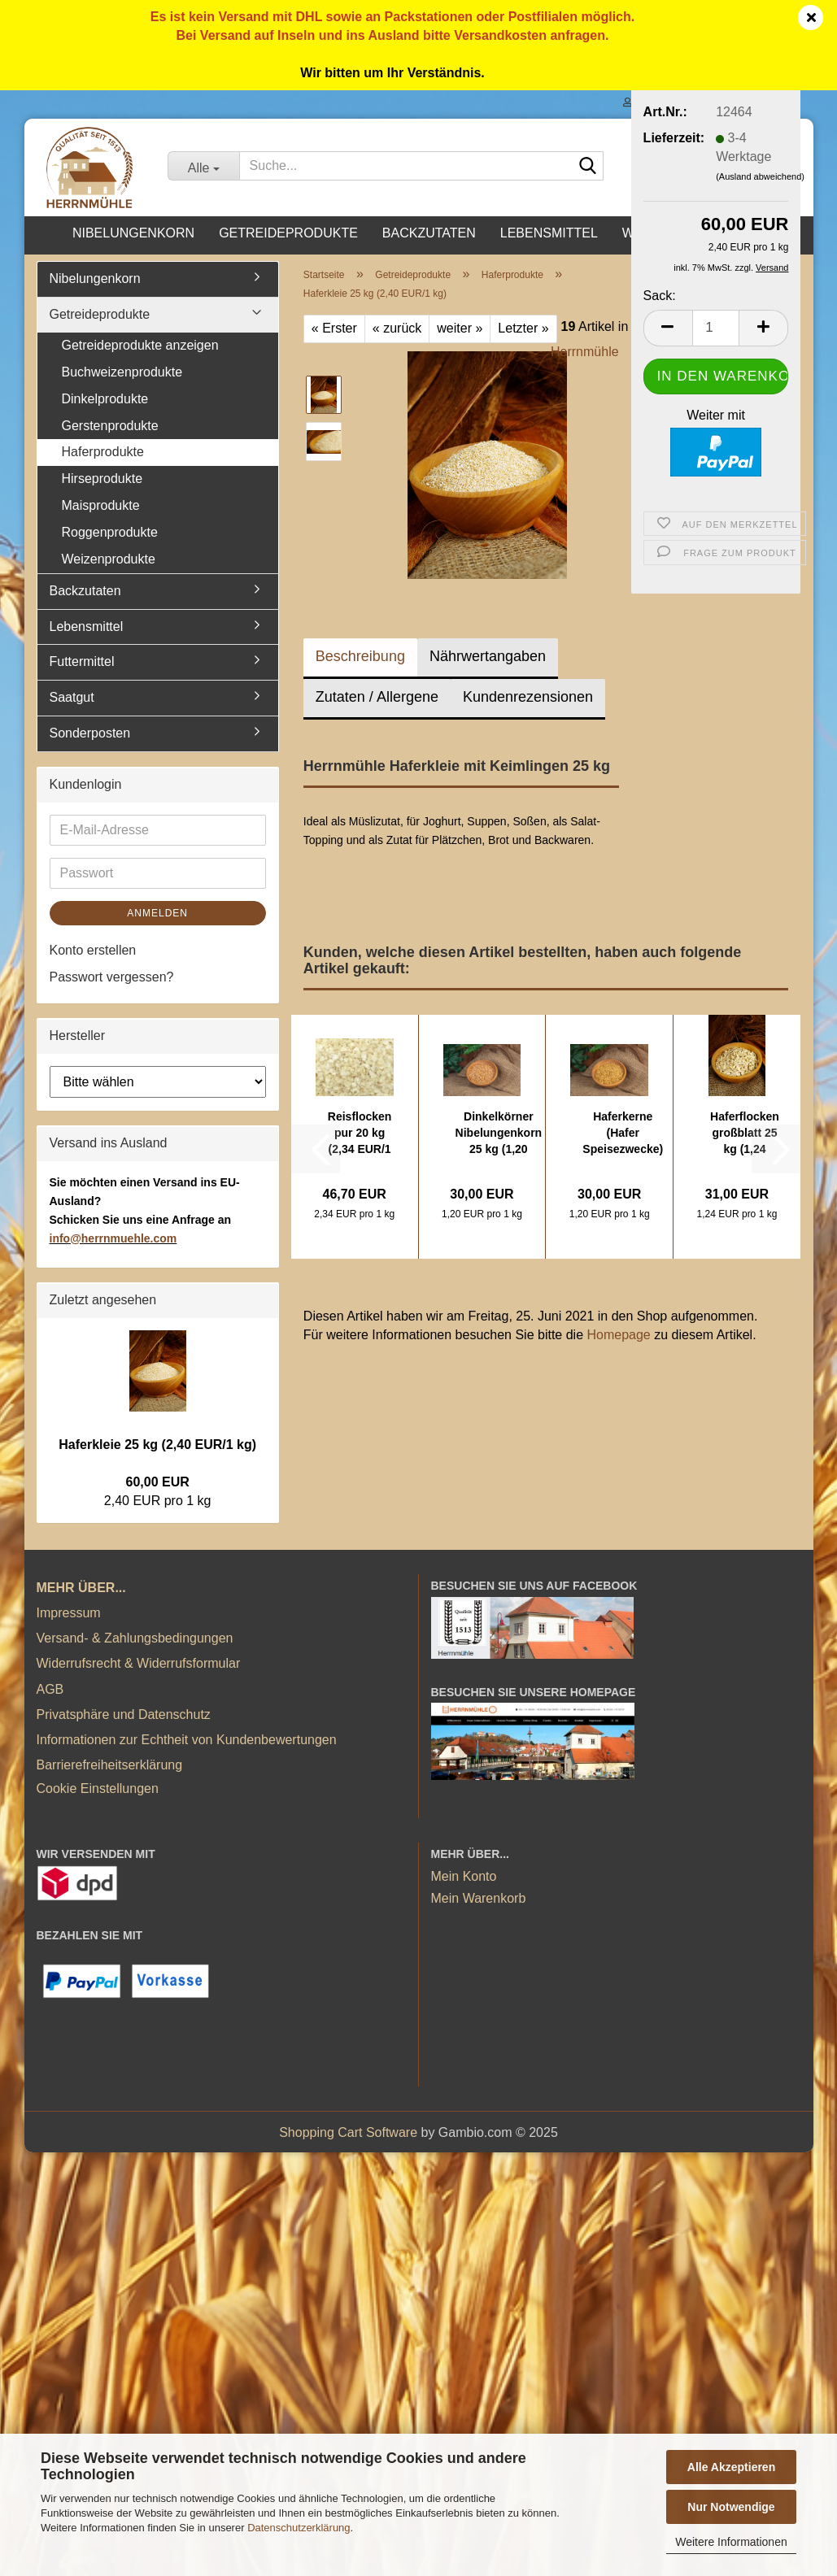 This screenshot has width=837, height=2576. I want to click on Roggenprodukte, so click(110, 532).